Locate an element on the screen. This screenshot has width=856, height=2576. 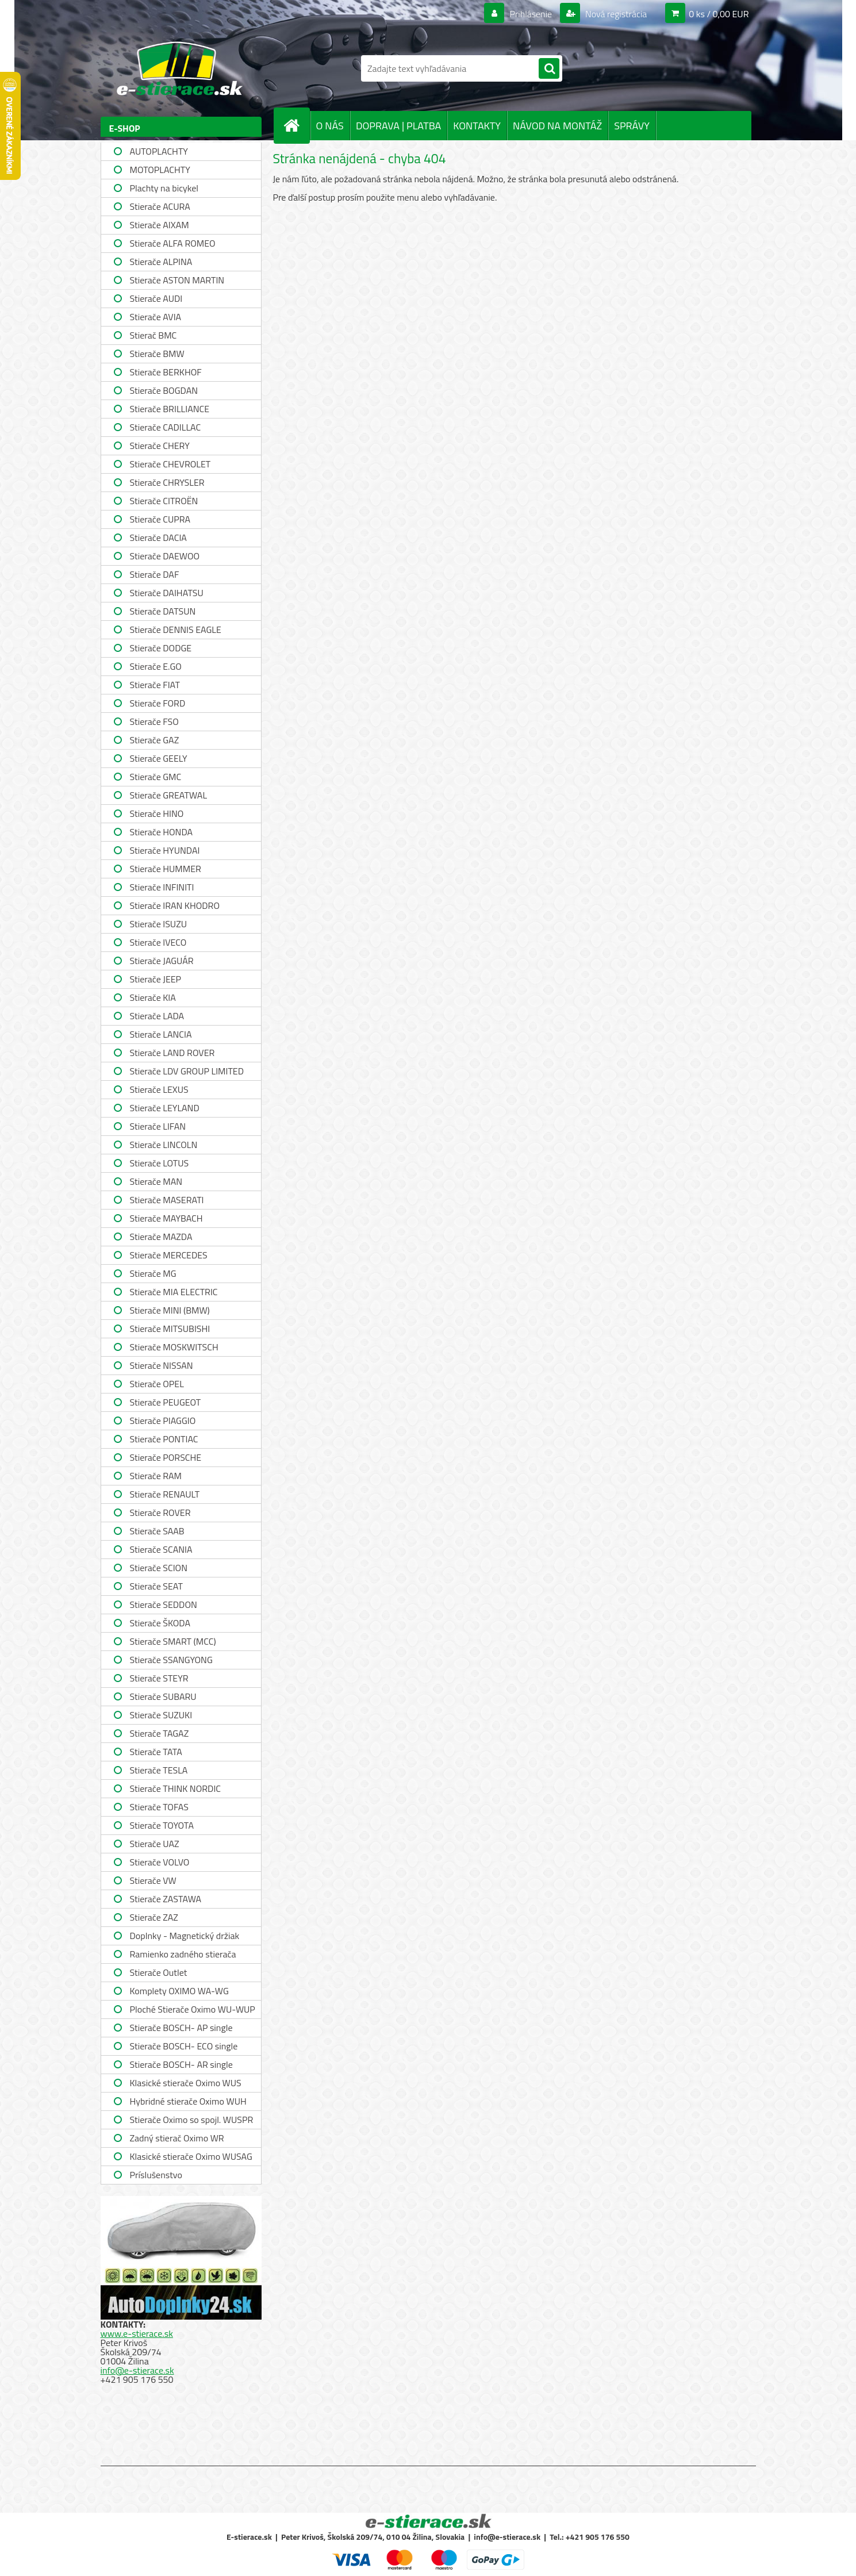
Stierače STEYR is located at coordinates (159, 1678).